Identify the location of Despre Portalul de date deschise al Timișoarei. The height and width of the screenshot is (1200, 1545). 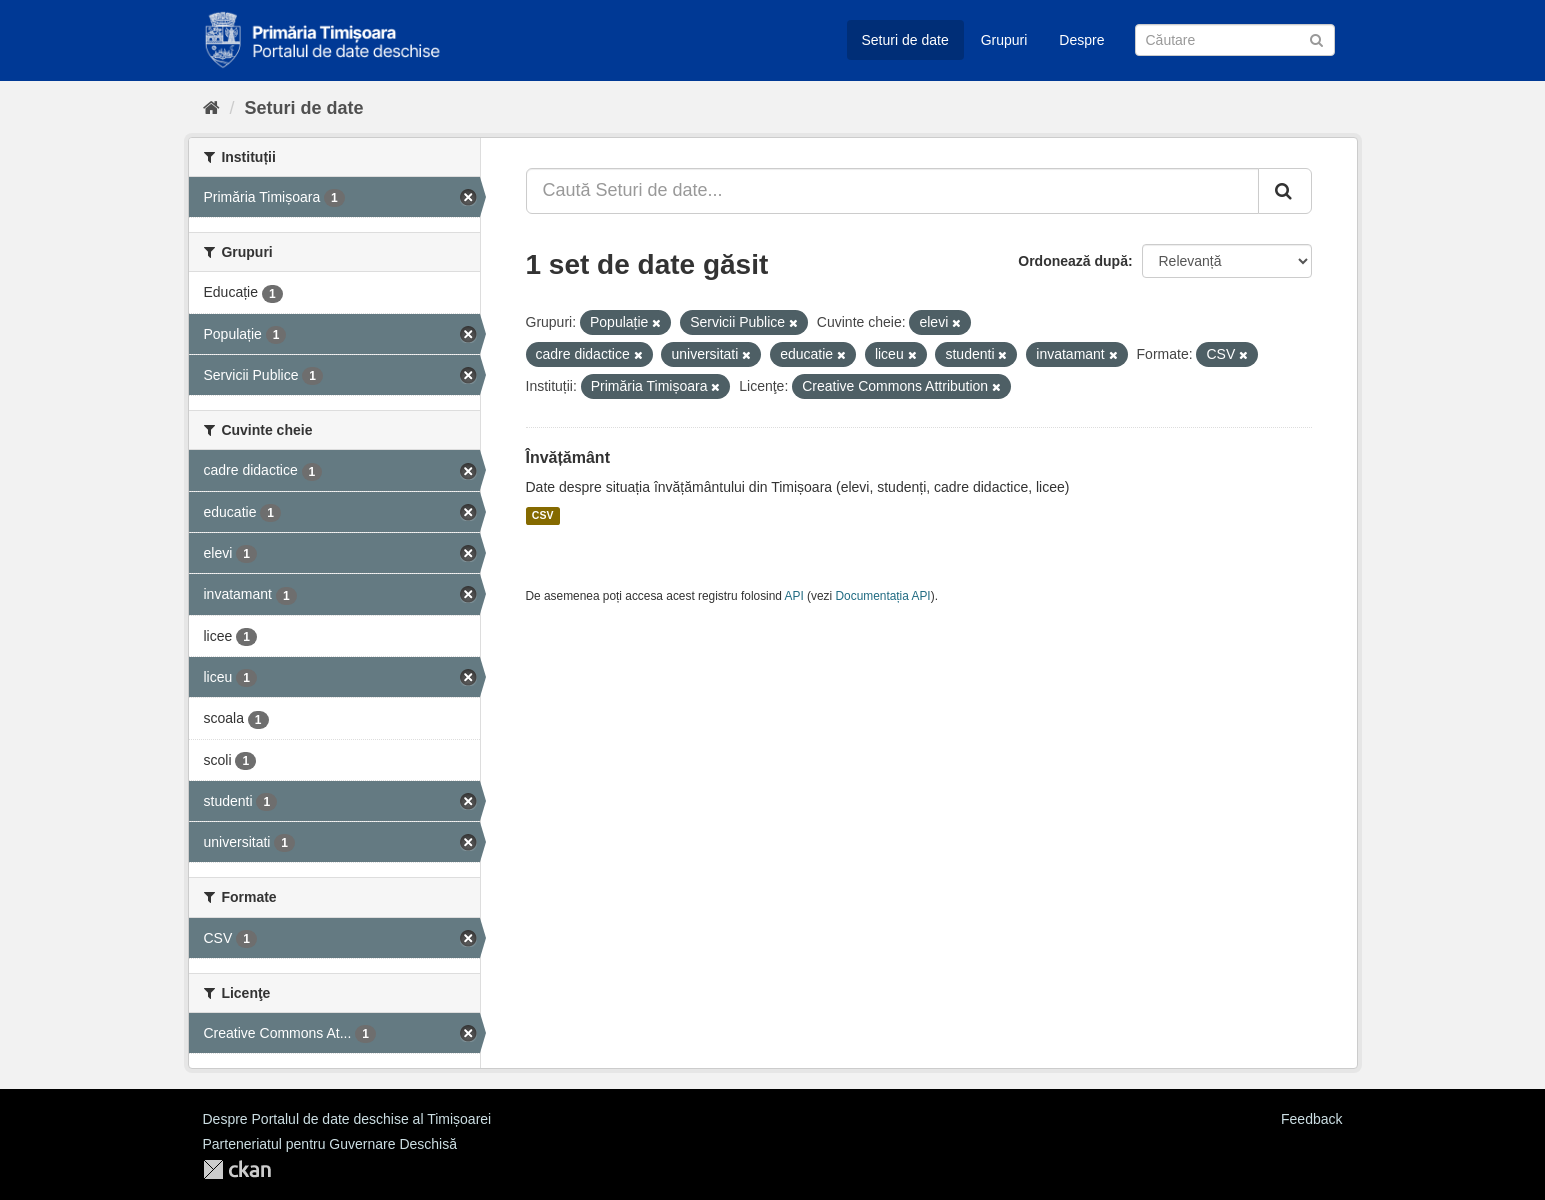
(347, 1119).